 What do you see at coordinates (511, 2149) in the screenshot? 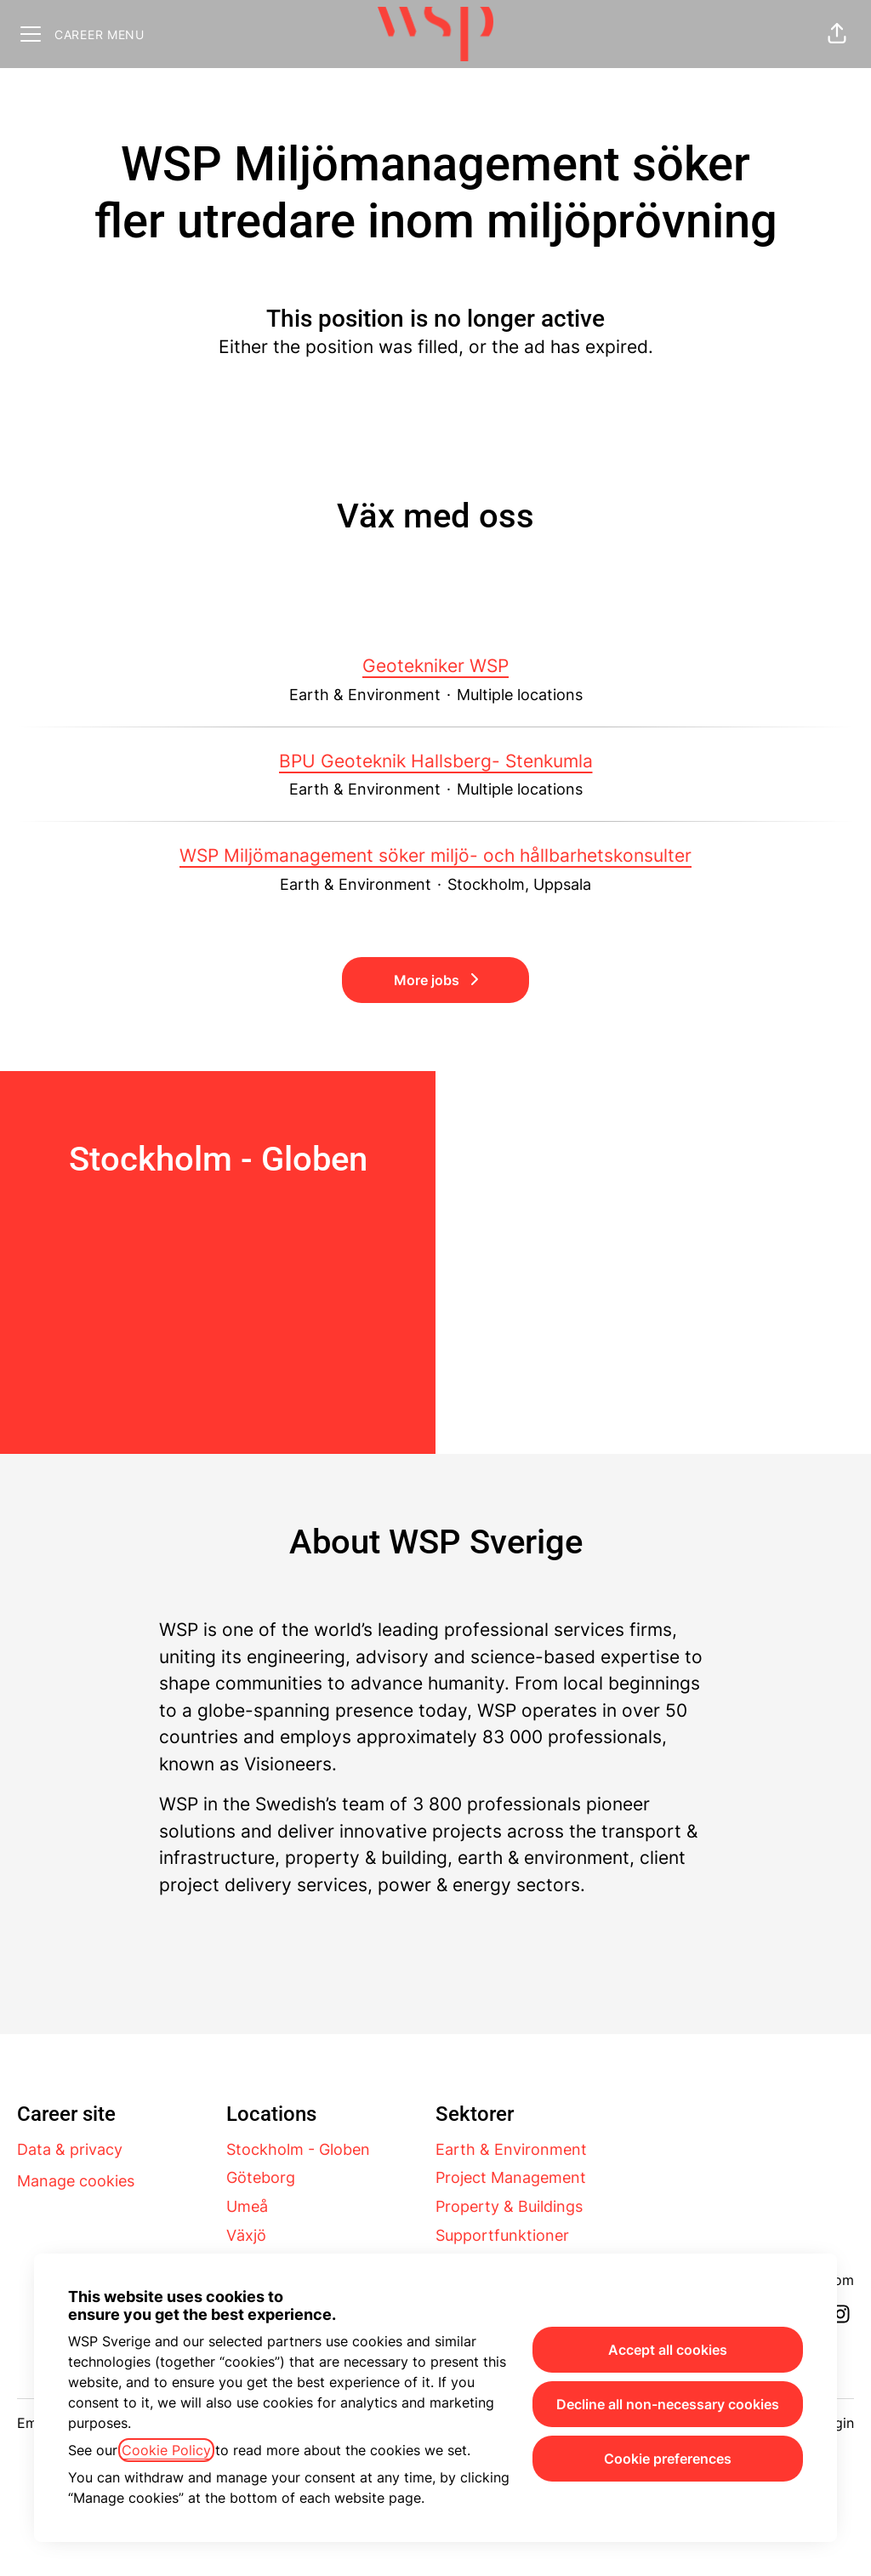
I see `Earth & Environment` at bounding box center [511, 2149].